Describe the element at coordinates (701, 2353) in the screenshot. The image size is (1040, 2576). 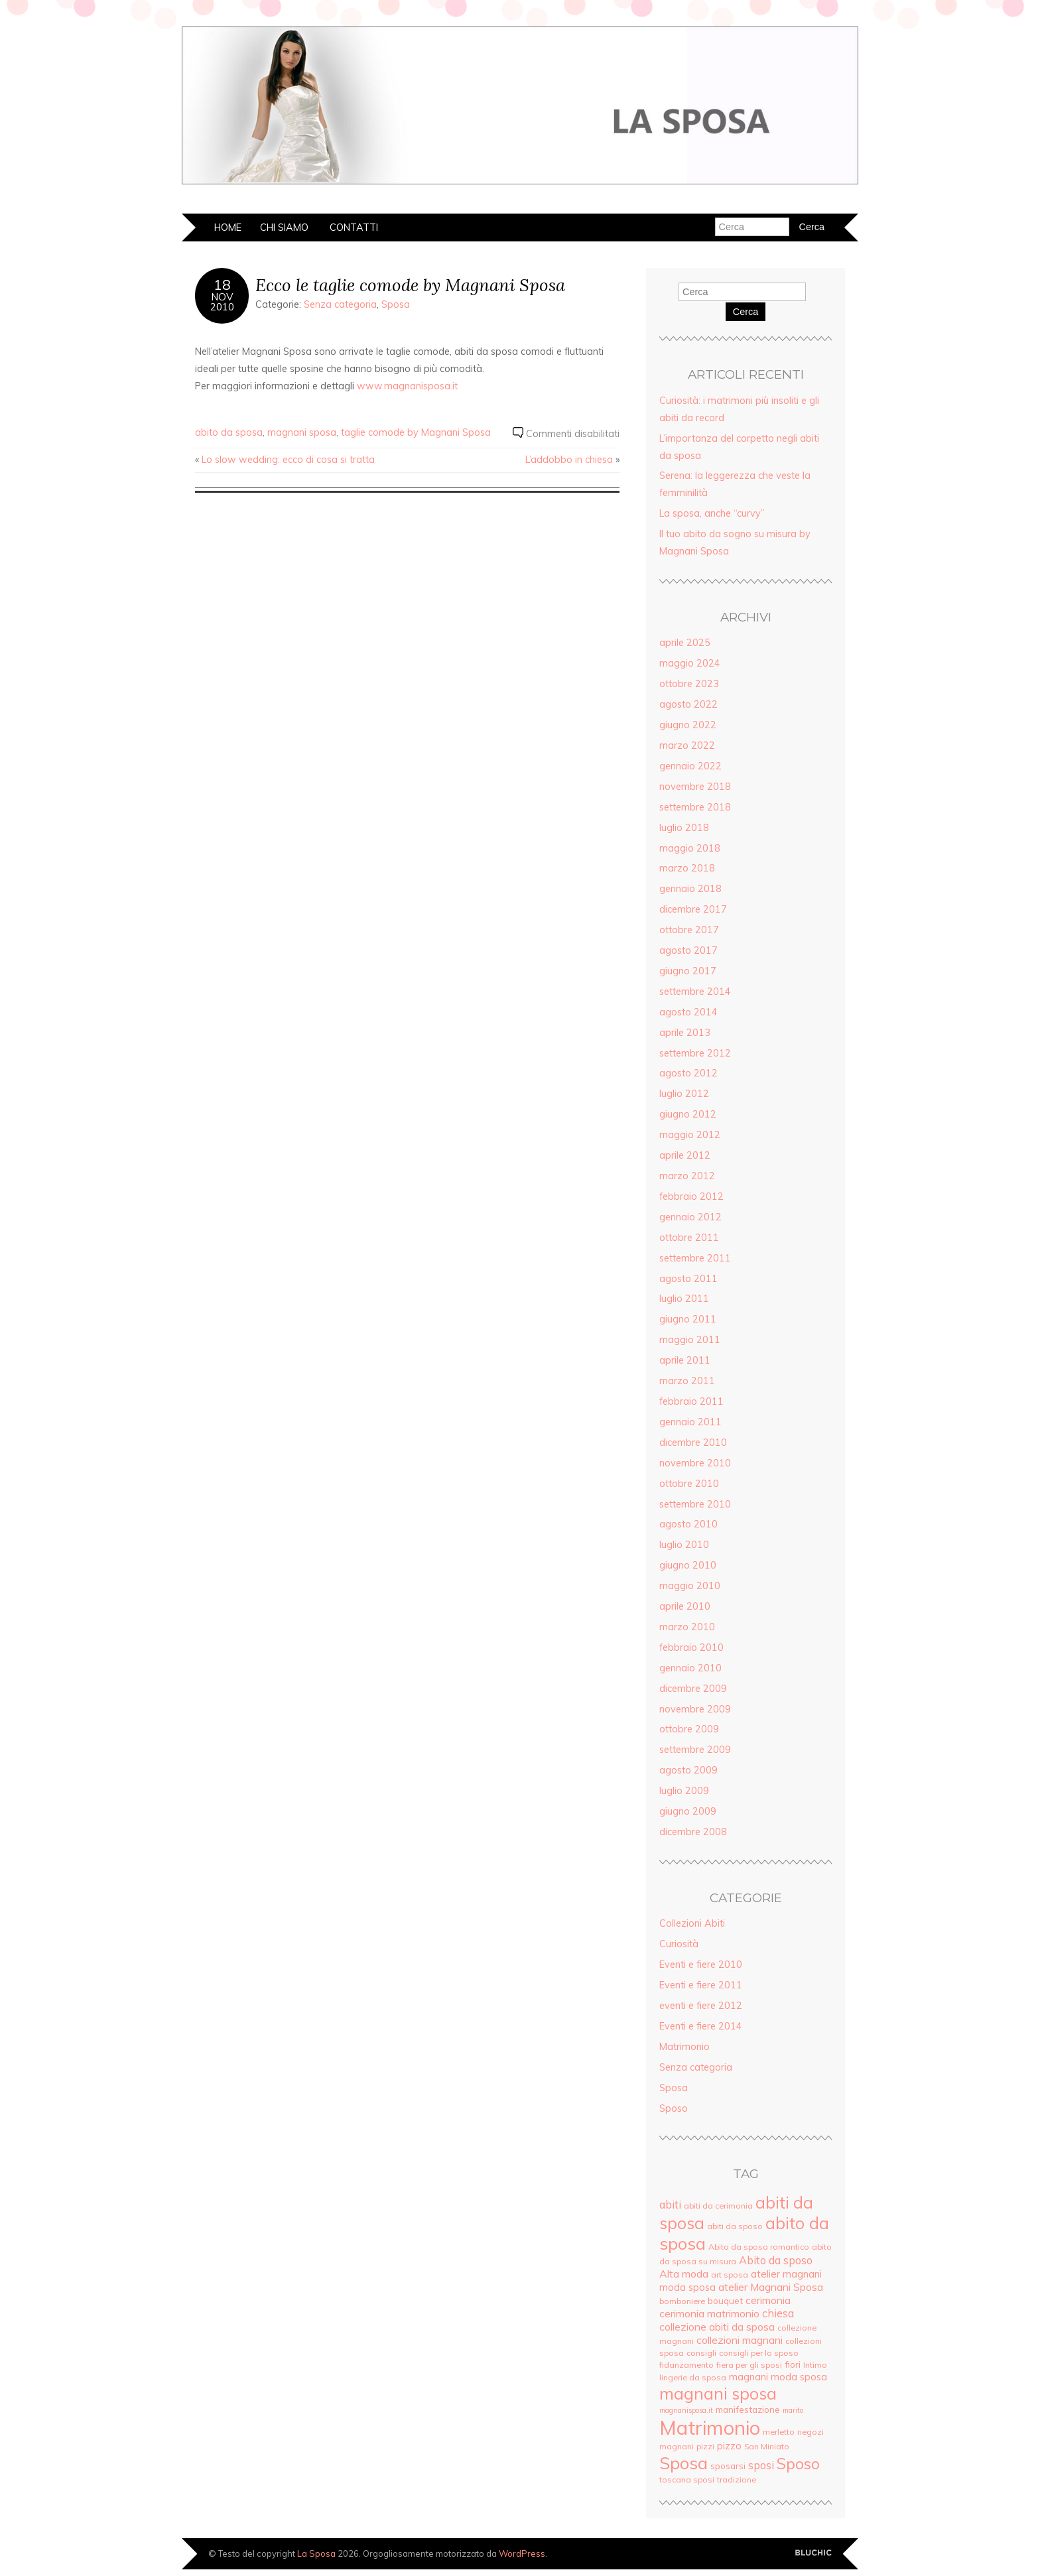
I see `consigli` at that location.